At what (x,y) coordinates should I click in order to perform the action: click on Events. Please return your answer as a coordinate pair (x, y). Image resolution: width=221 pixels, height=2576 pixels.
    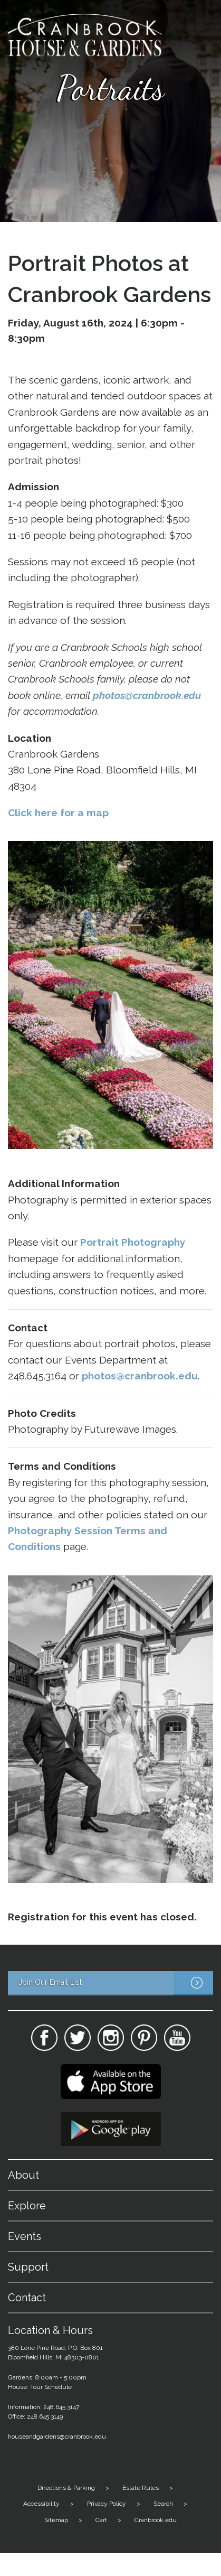
    Looking at the image, I should click on (24, 2236).